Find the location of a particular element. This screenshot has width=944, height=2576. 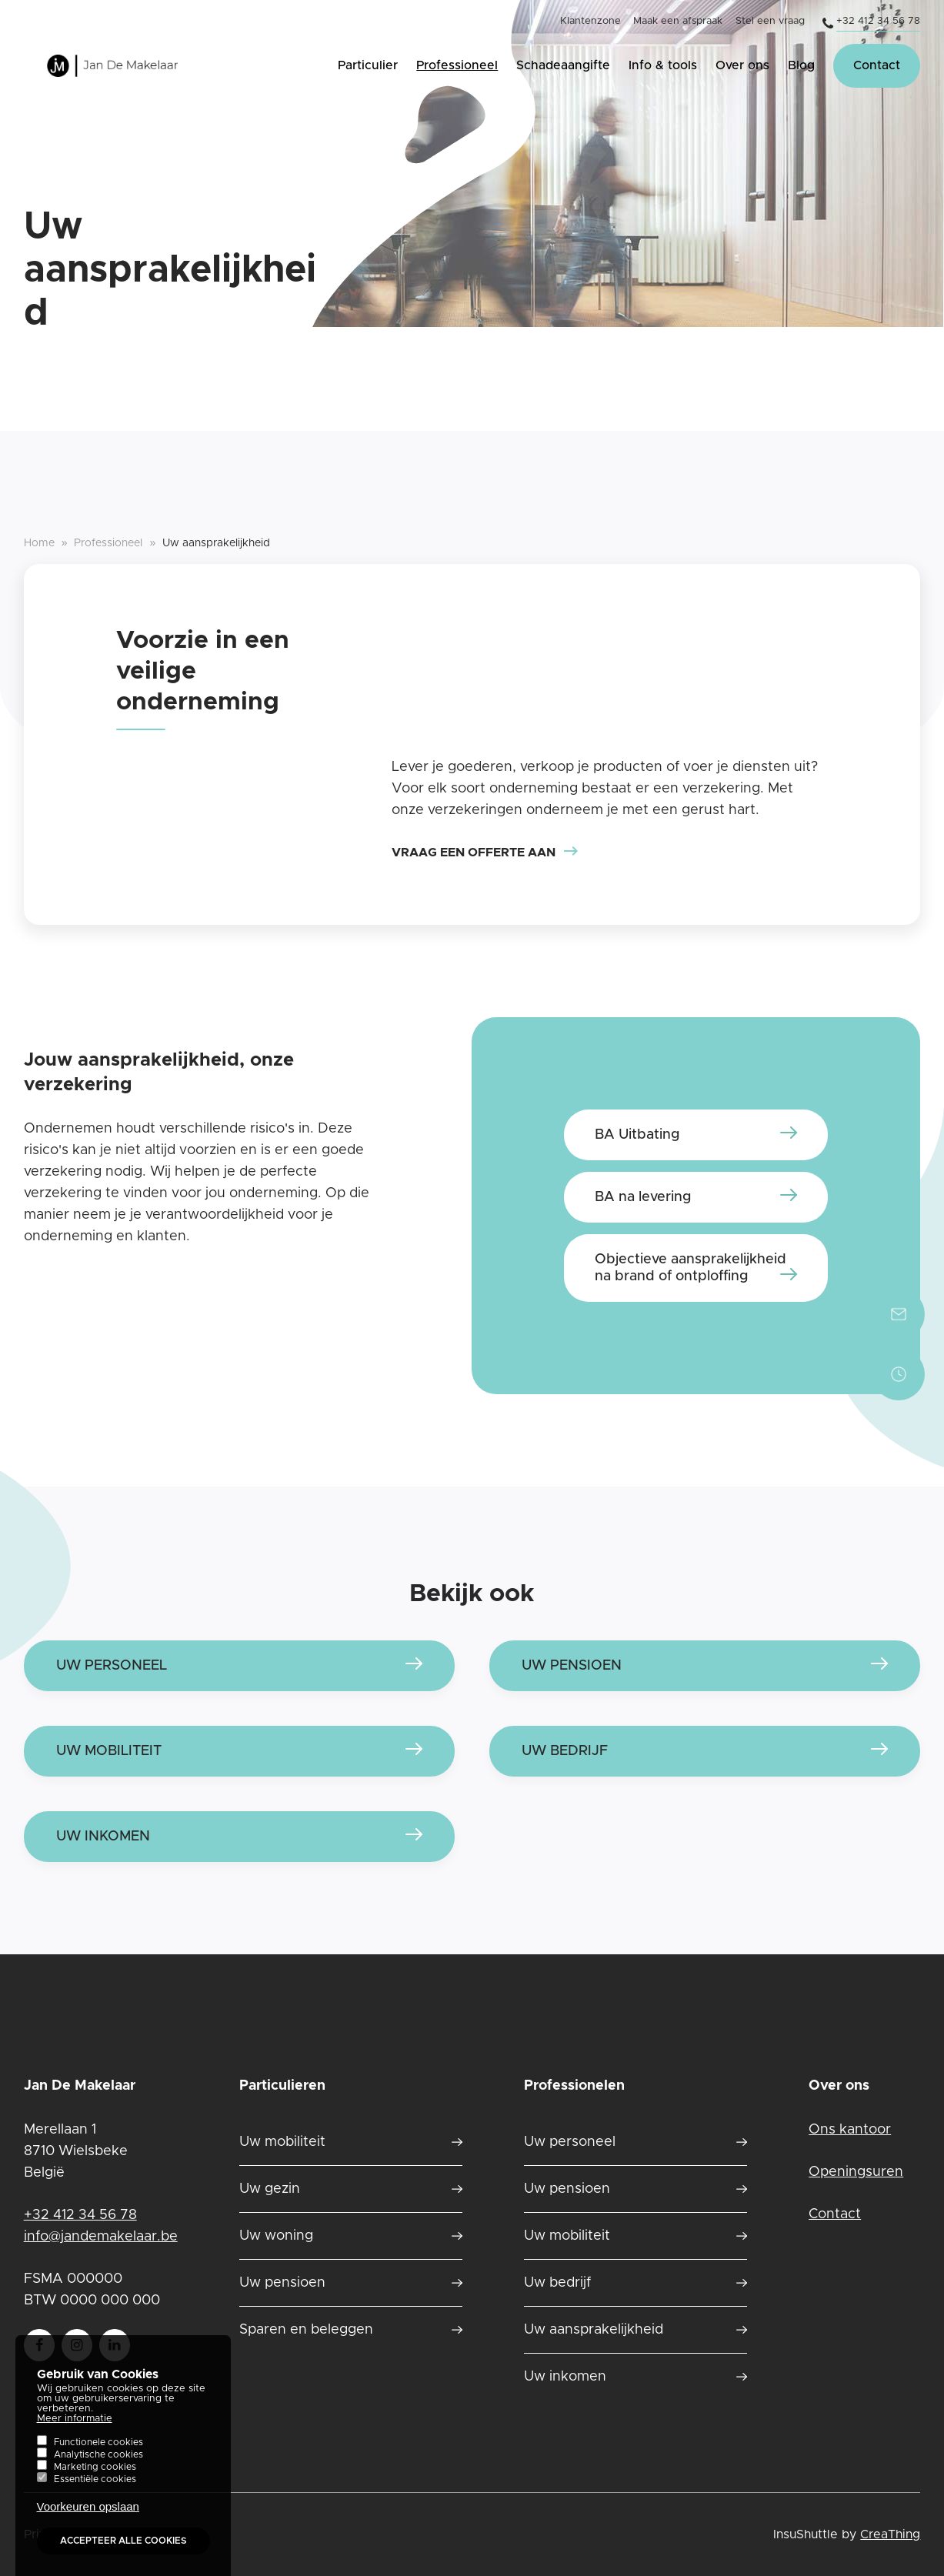

Uw bedrijf is located at coordinates (557, 2283).